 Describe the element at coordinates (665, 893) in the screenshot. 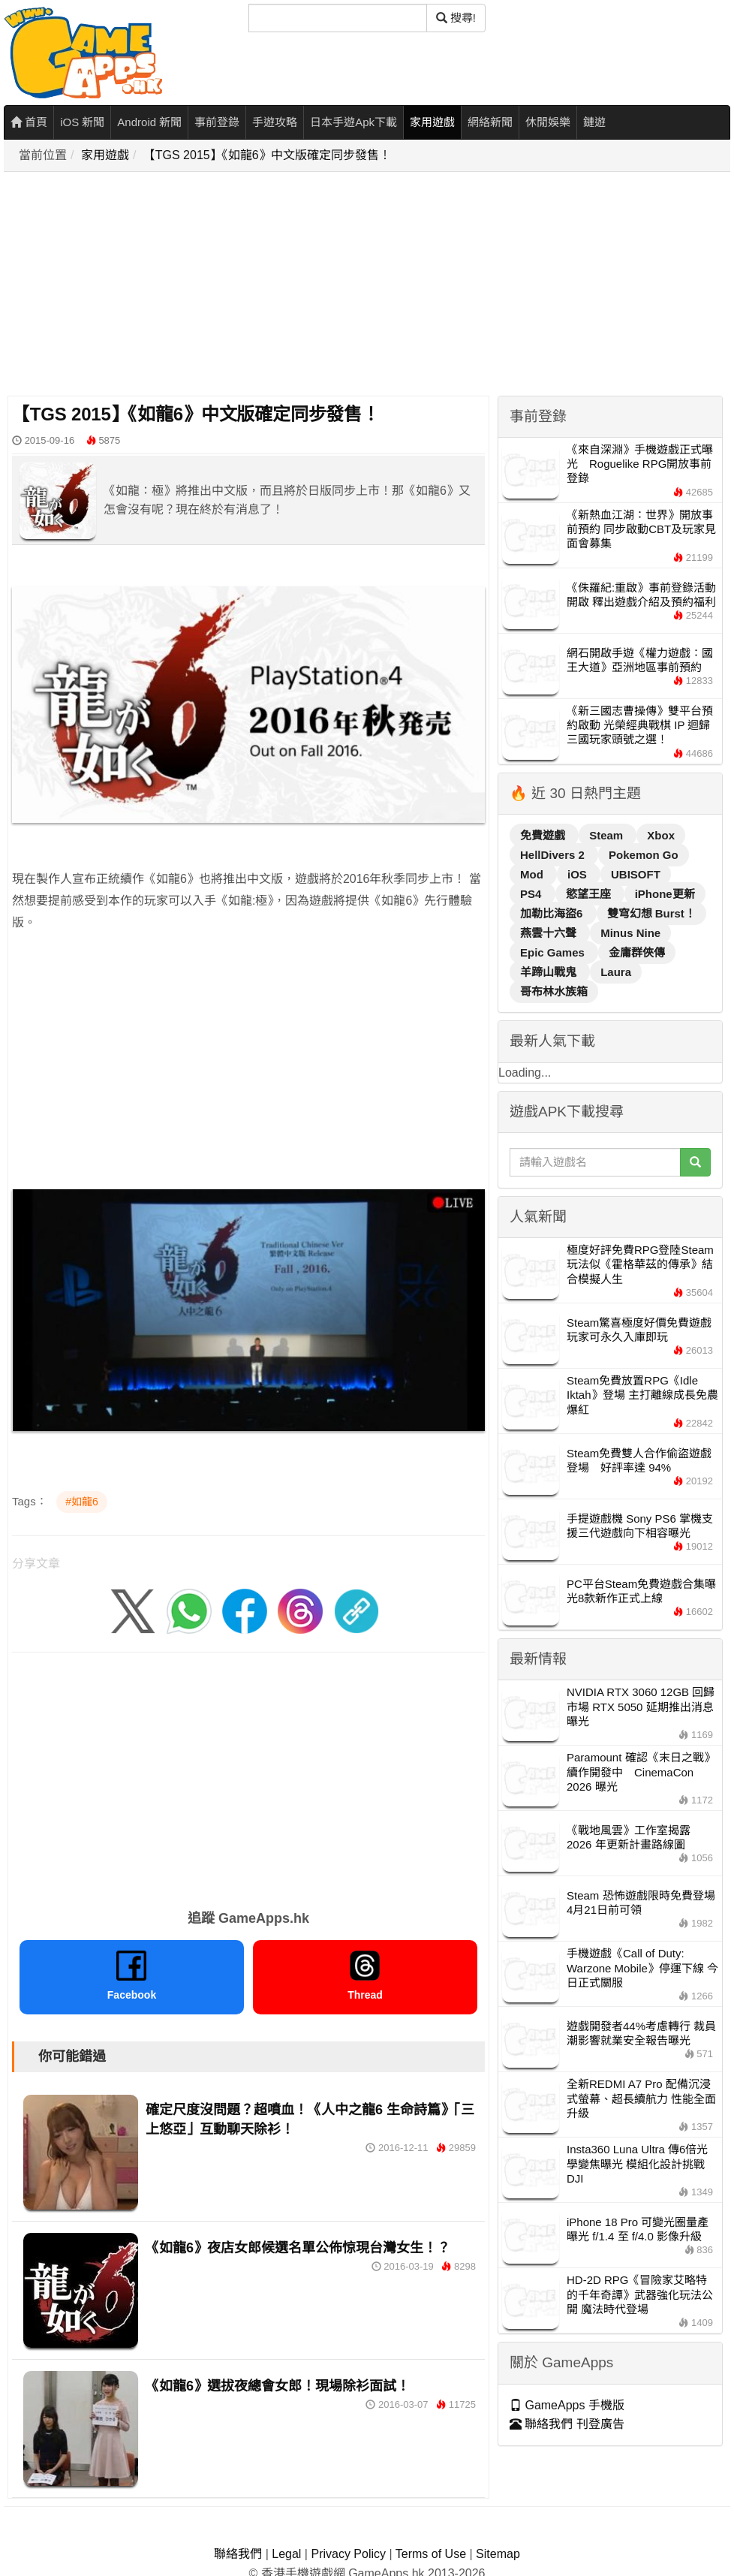

I see `iPhone更新` at that location.